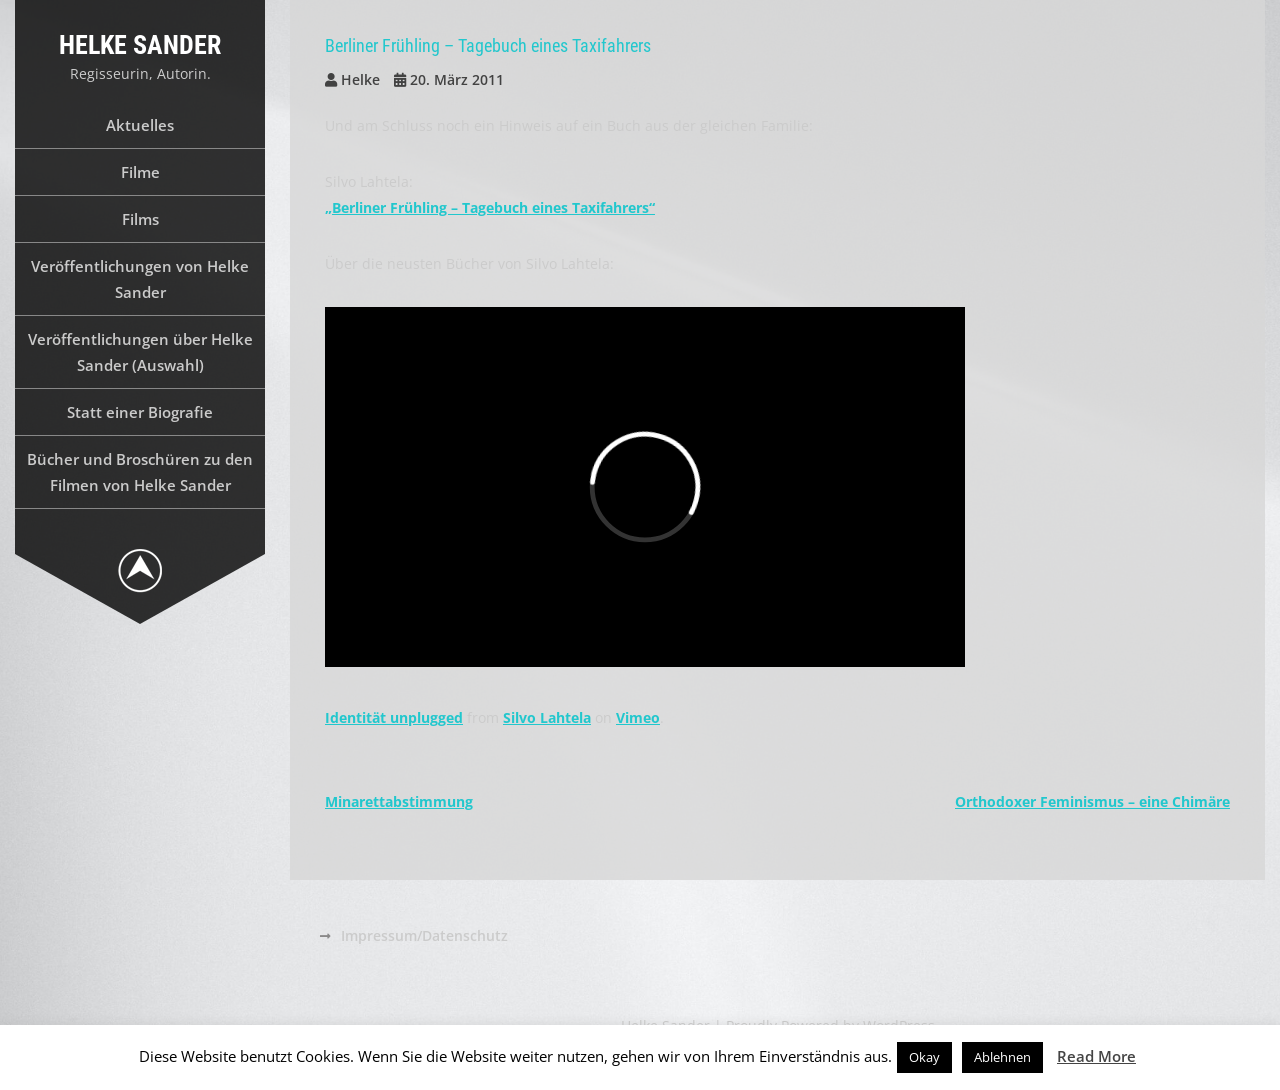  Describe the element at coordinates (1096, 1056) in the screenshot. I see `Read More` at that location.